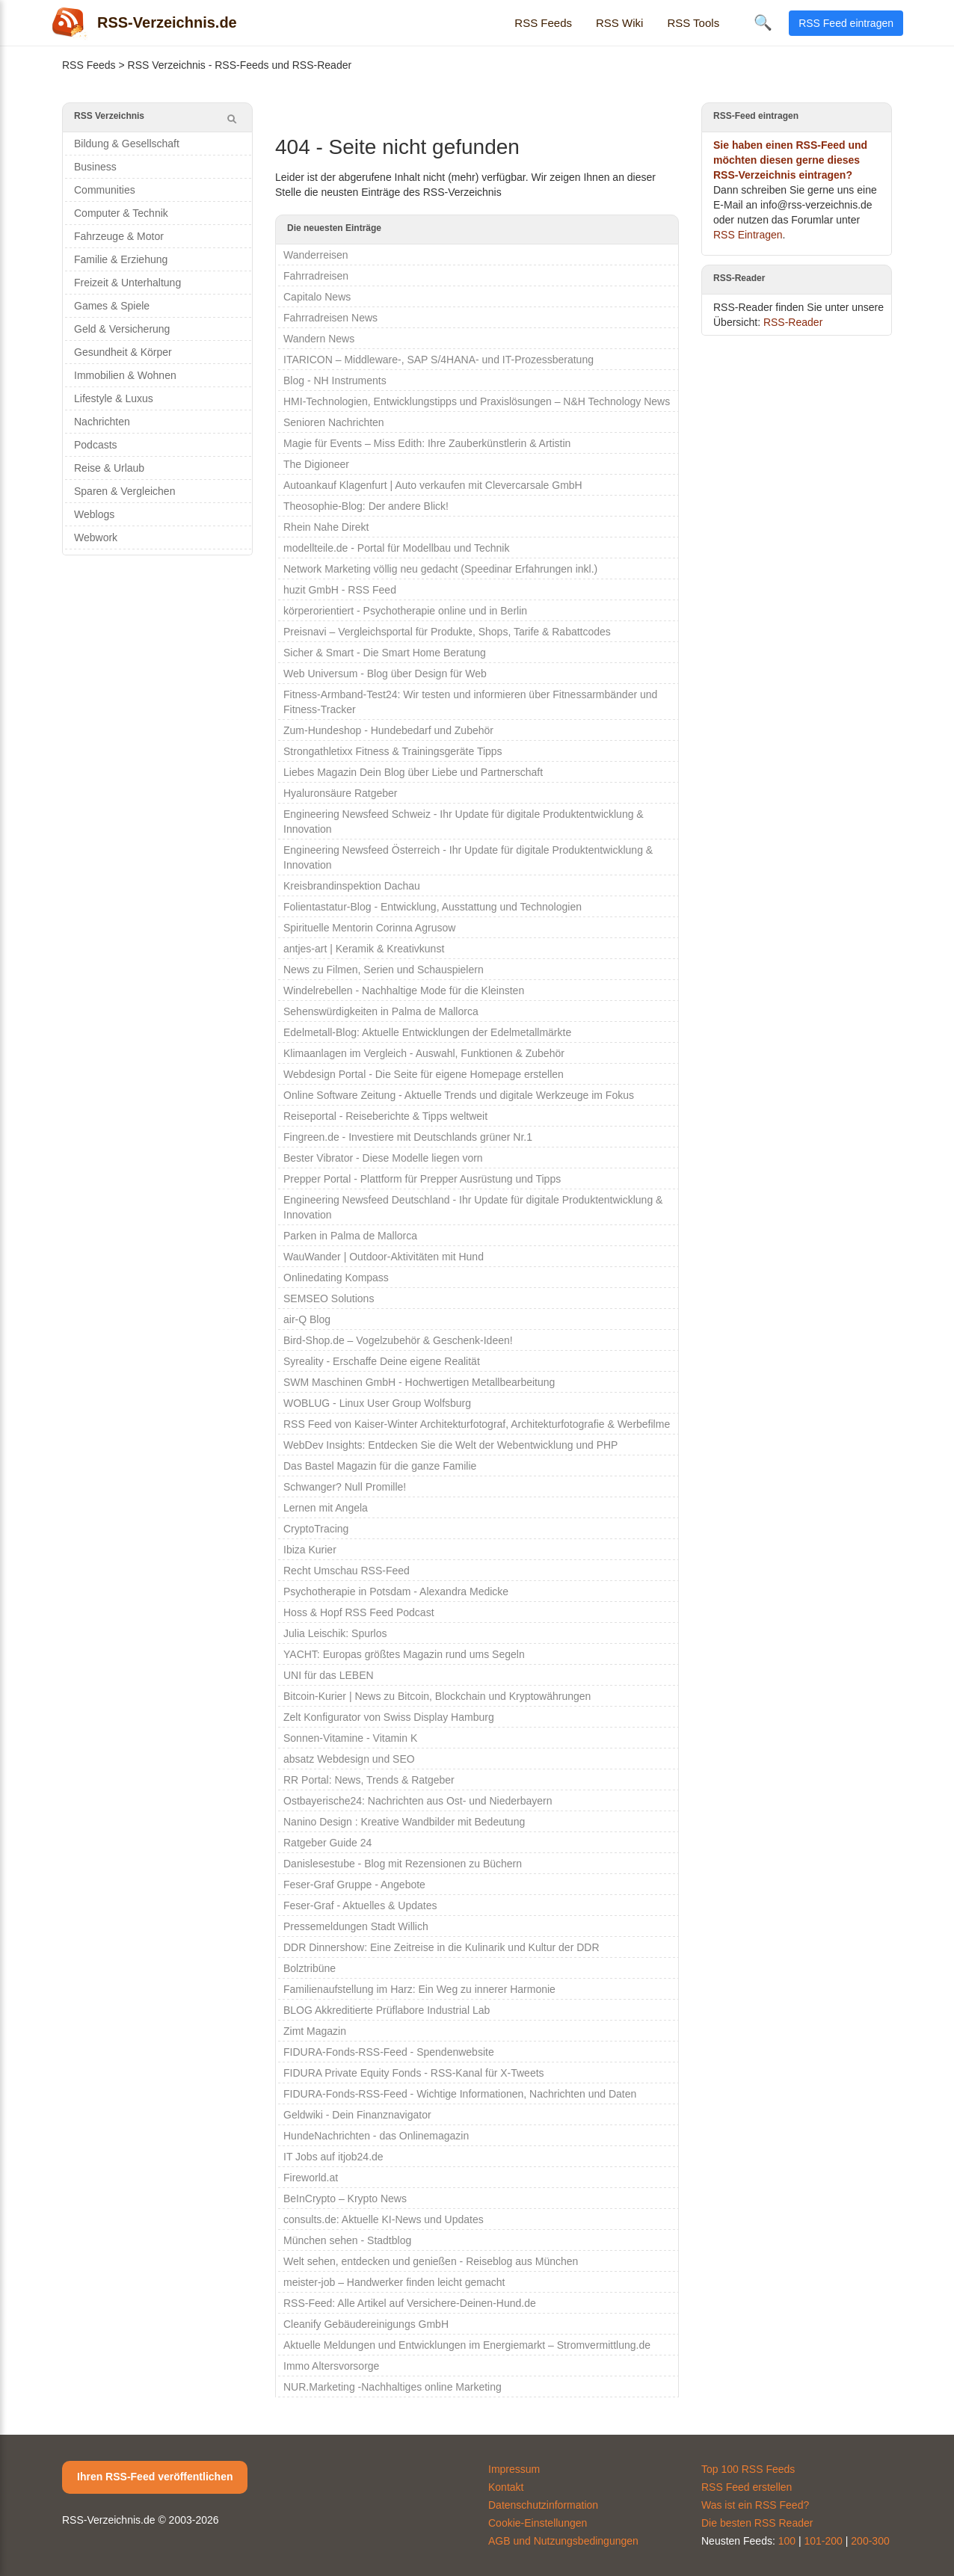 Image resolution: width=954 pixels, height=2576 pixels. Describe the element at coordinates (104, 190) in the screenshot. I see `Communities` at that location.